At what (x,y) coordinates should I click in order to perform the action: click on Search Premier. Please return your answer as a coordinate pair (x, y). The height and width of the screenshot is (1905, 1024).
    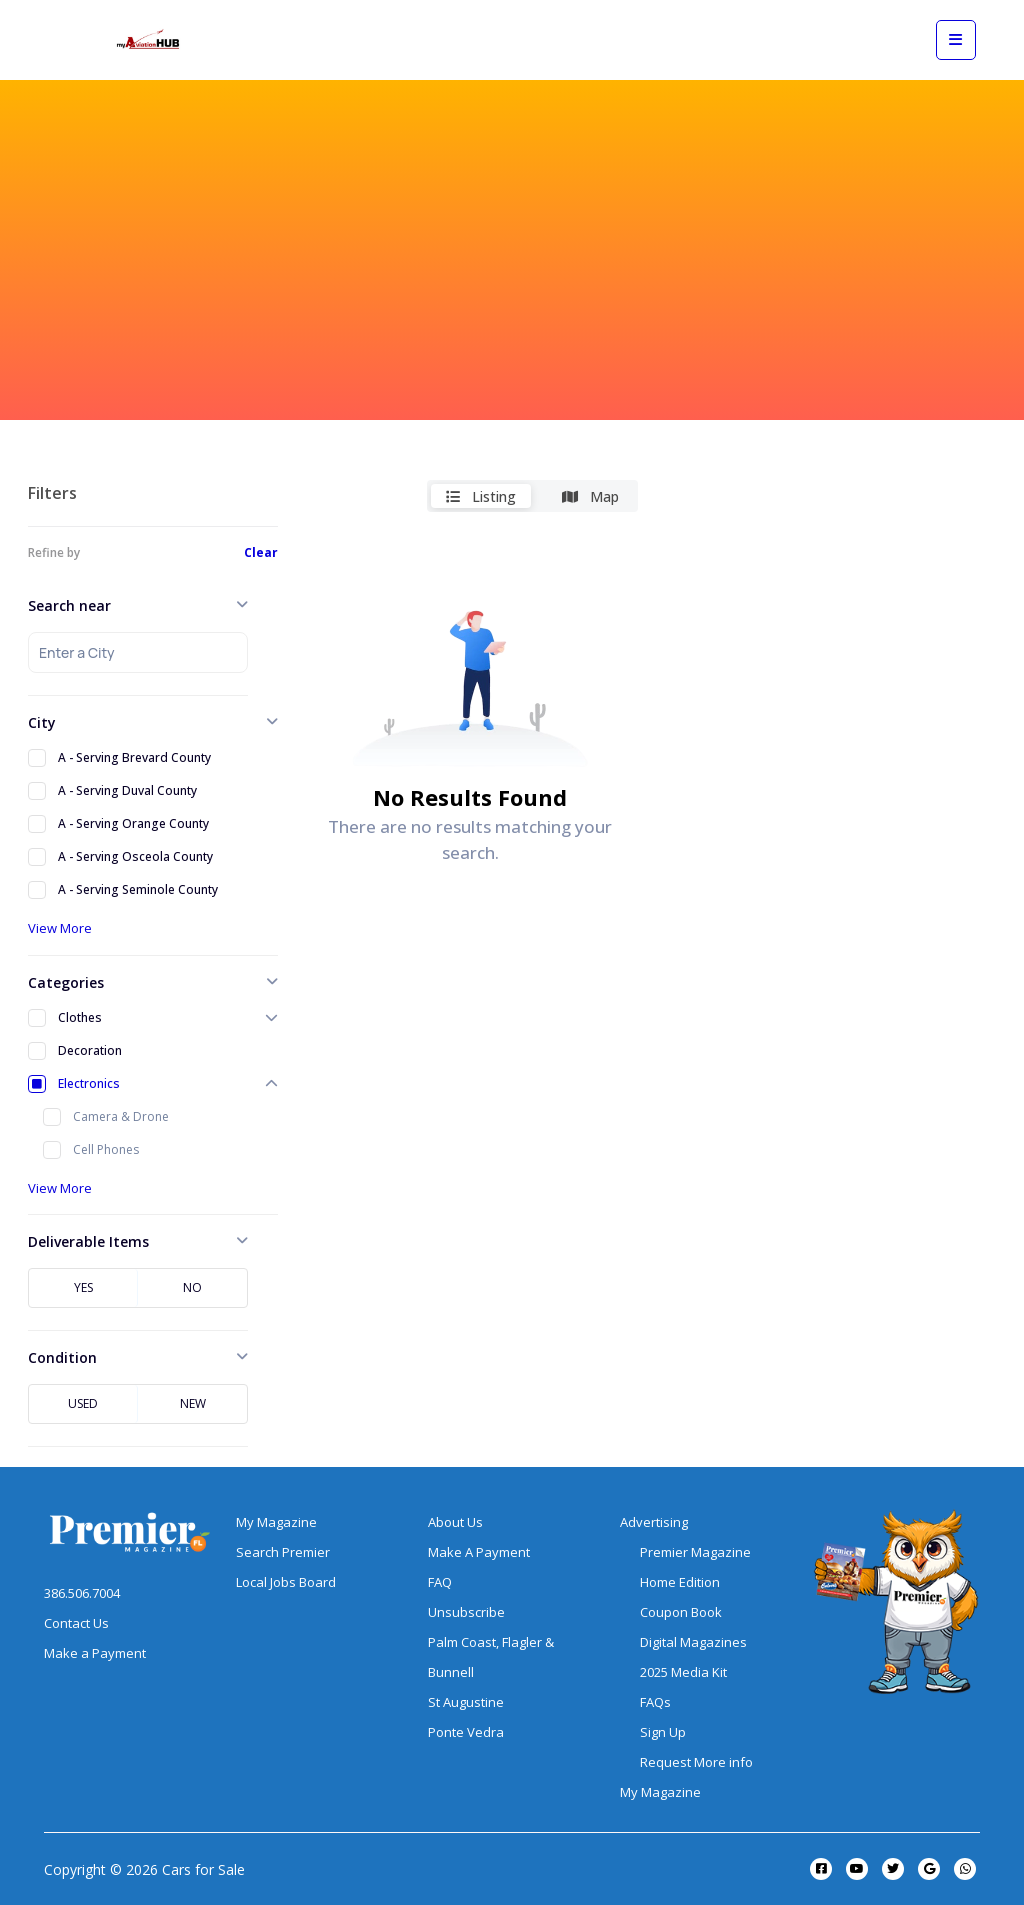
    Looking at the image, I should click on (283, 1552).